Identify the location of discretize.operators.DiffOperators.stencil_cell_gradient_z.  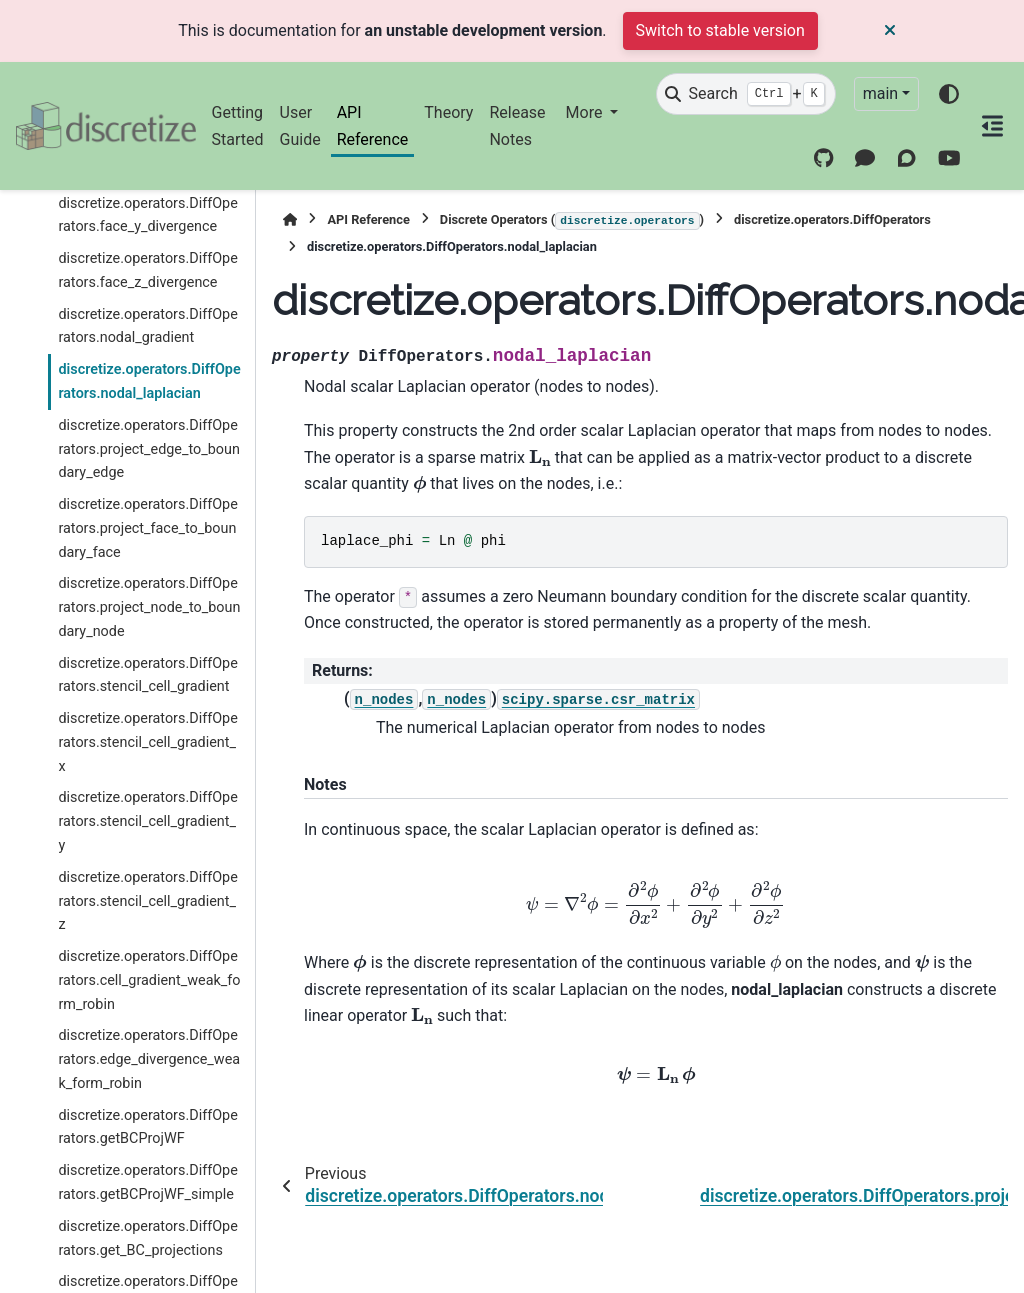
(147, 901).